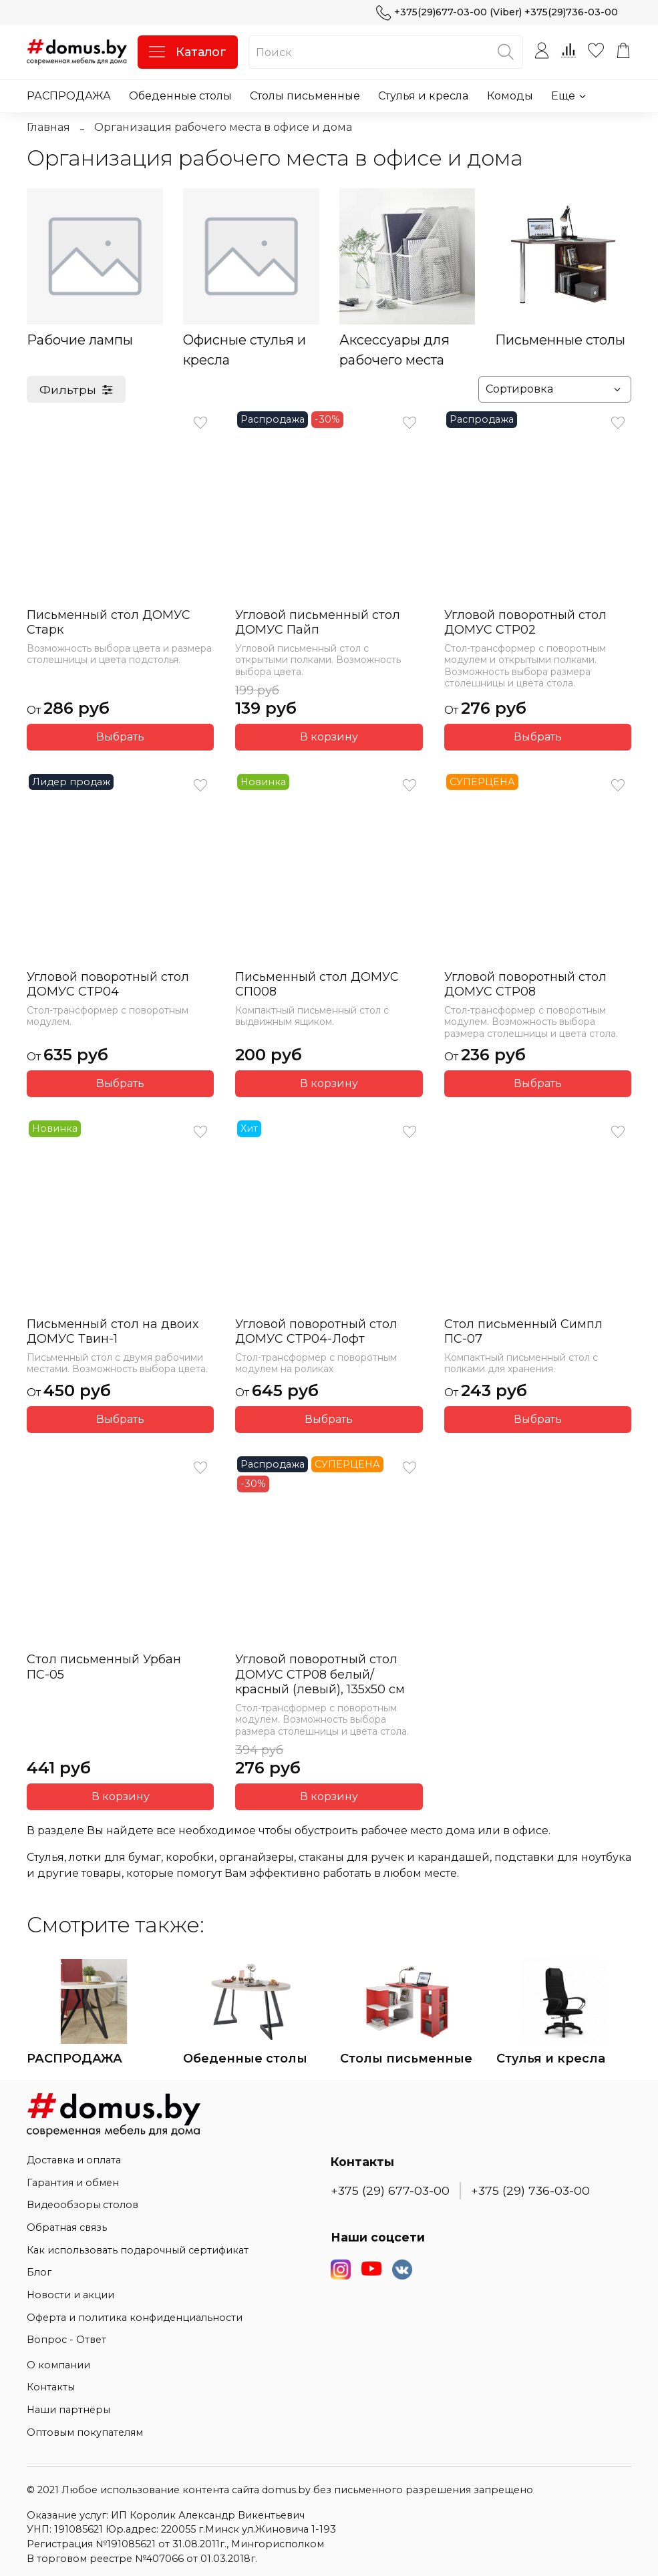 Image resolution: width=658 pixels, height=2576 pixels. Describe the element at coordinates (187, 52) in the screenshot. I see `Каталог` at that location.